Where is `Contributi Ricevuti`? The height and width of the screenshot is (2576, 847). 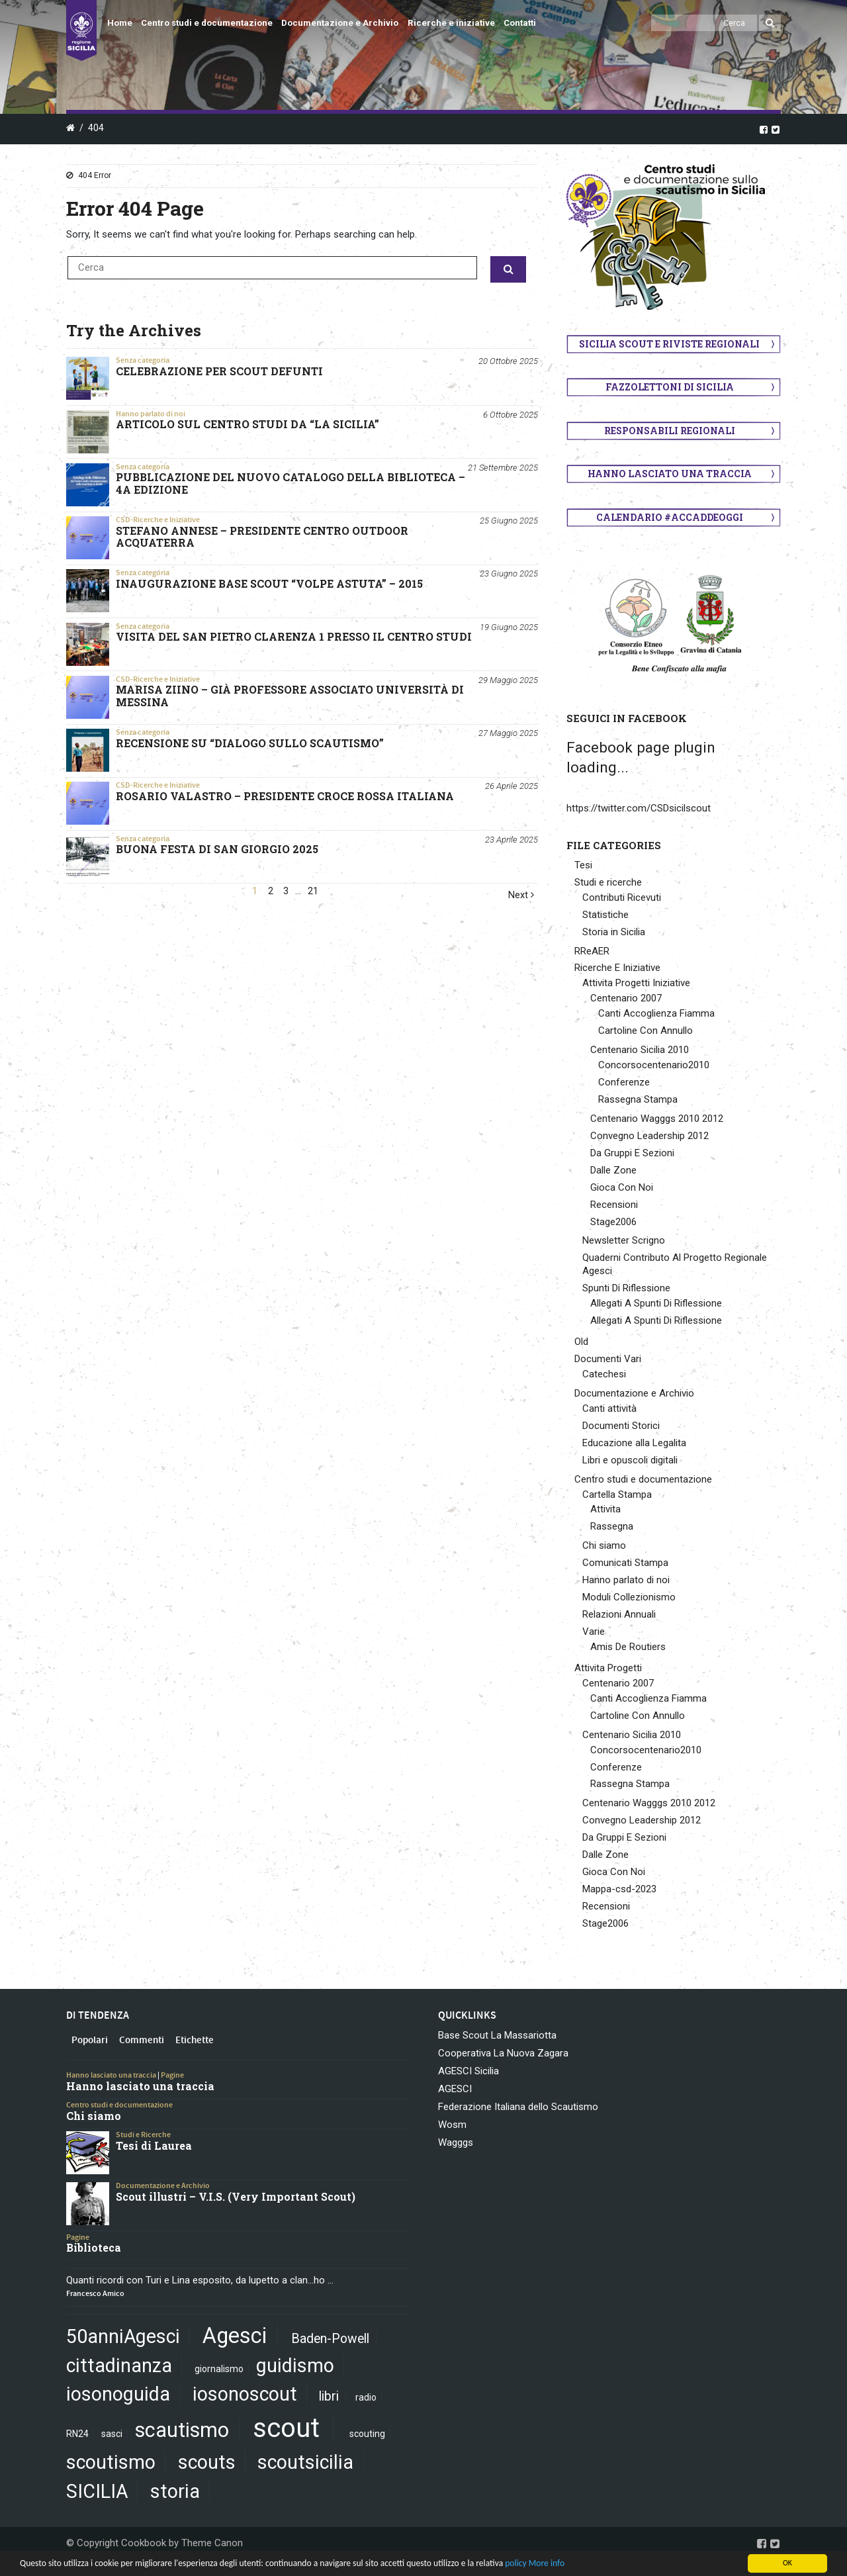
Contributi Ricevuti is located at coordinates (621, 897).